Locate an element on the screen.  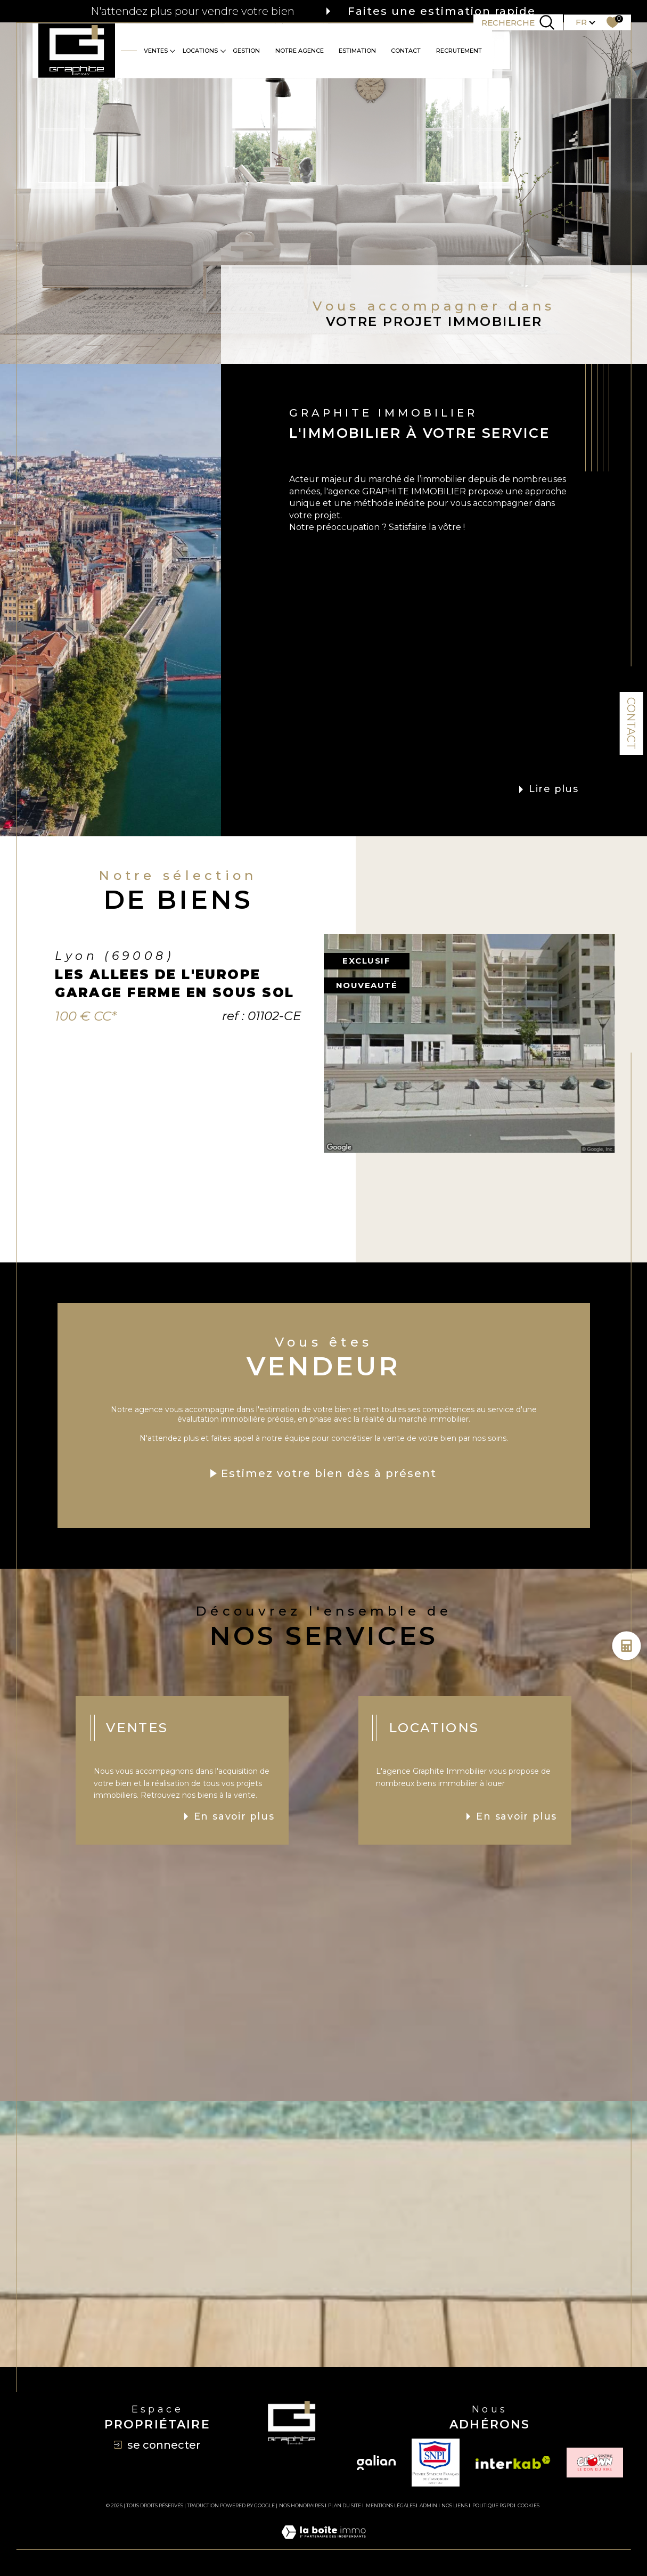
Estimation is located at coordinates (357, 50).